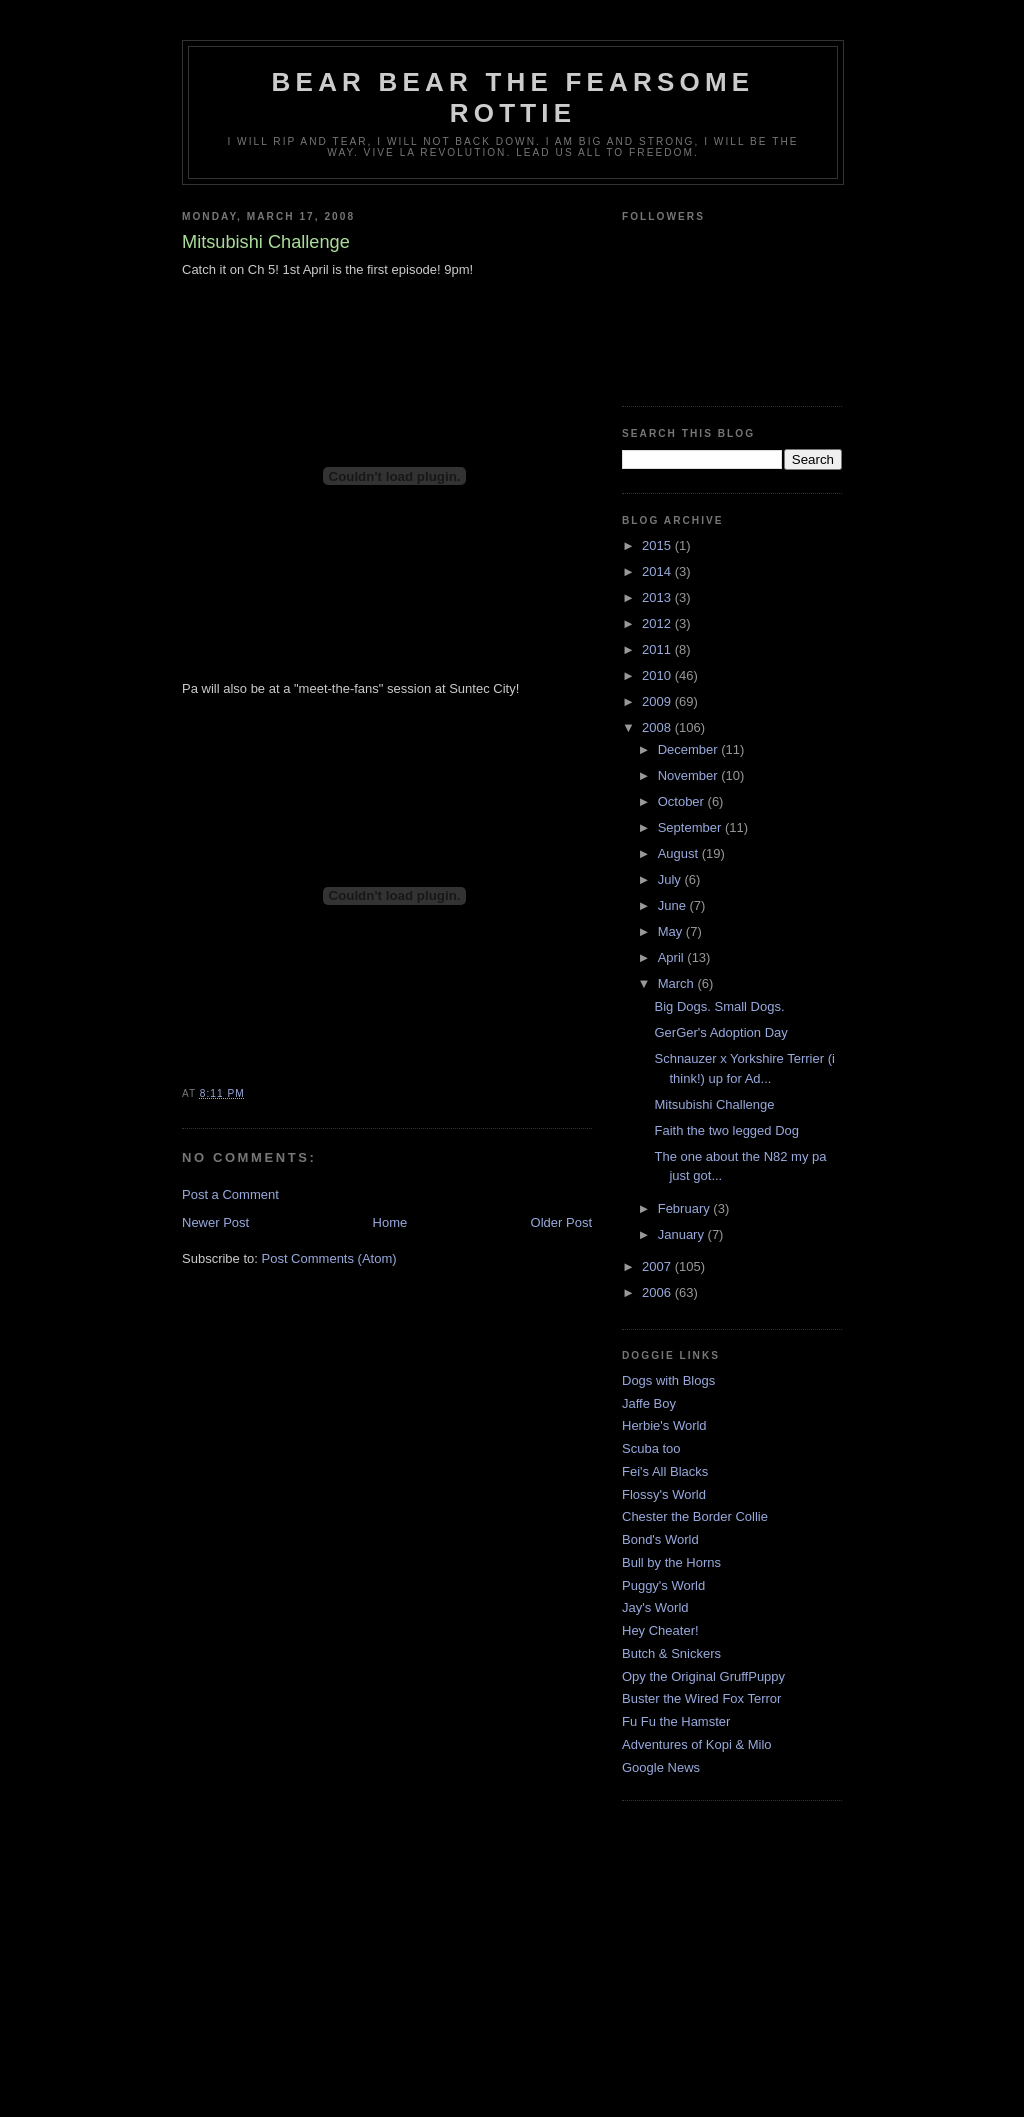  Describe the element at coordinates (658, 623) in the screenshot. I see `2012` at that location.